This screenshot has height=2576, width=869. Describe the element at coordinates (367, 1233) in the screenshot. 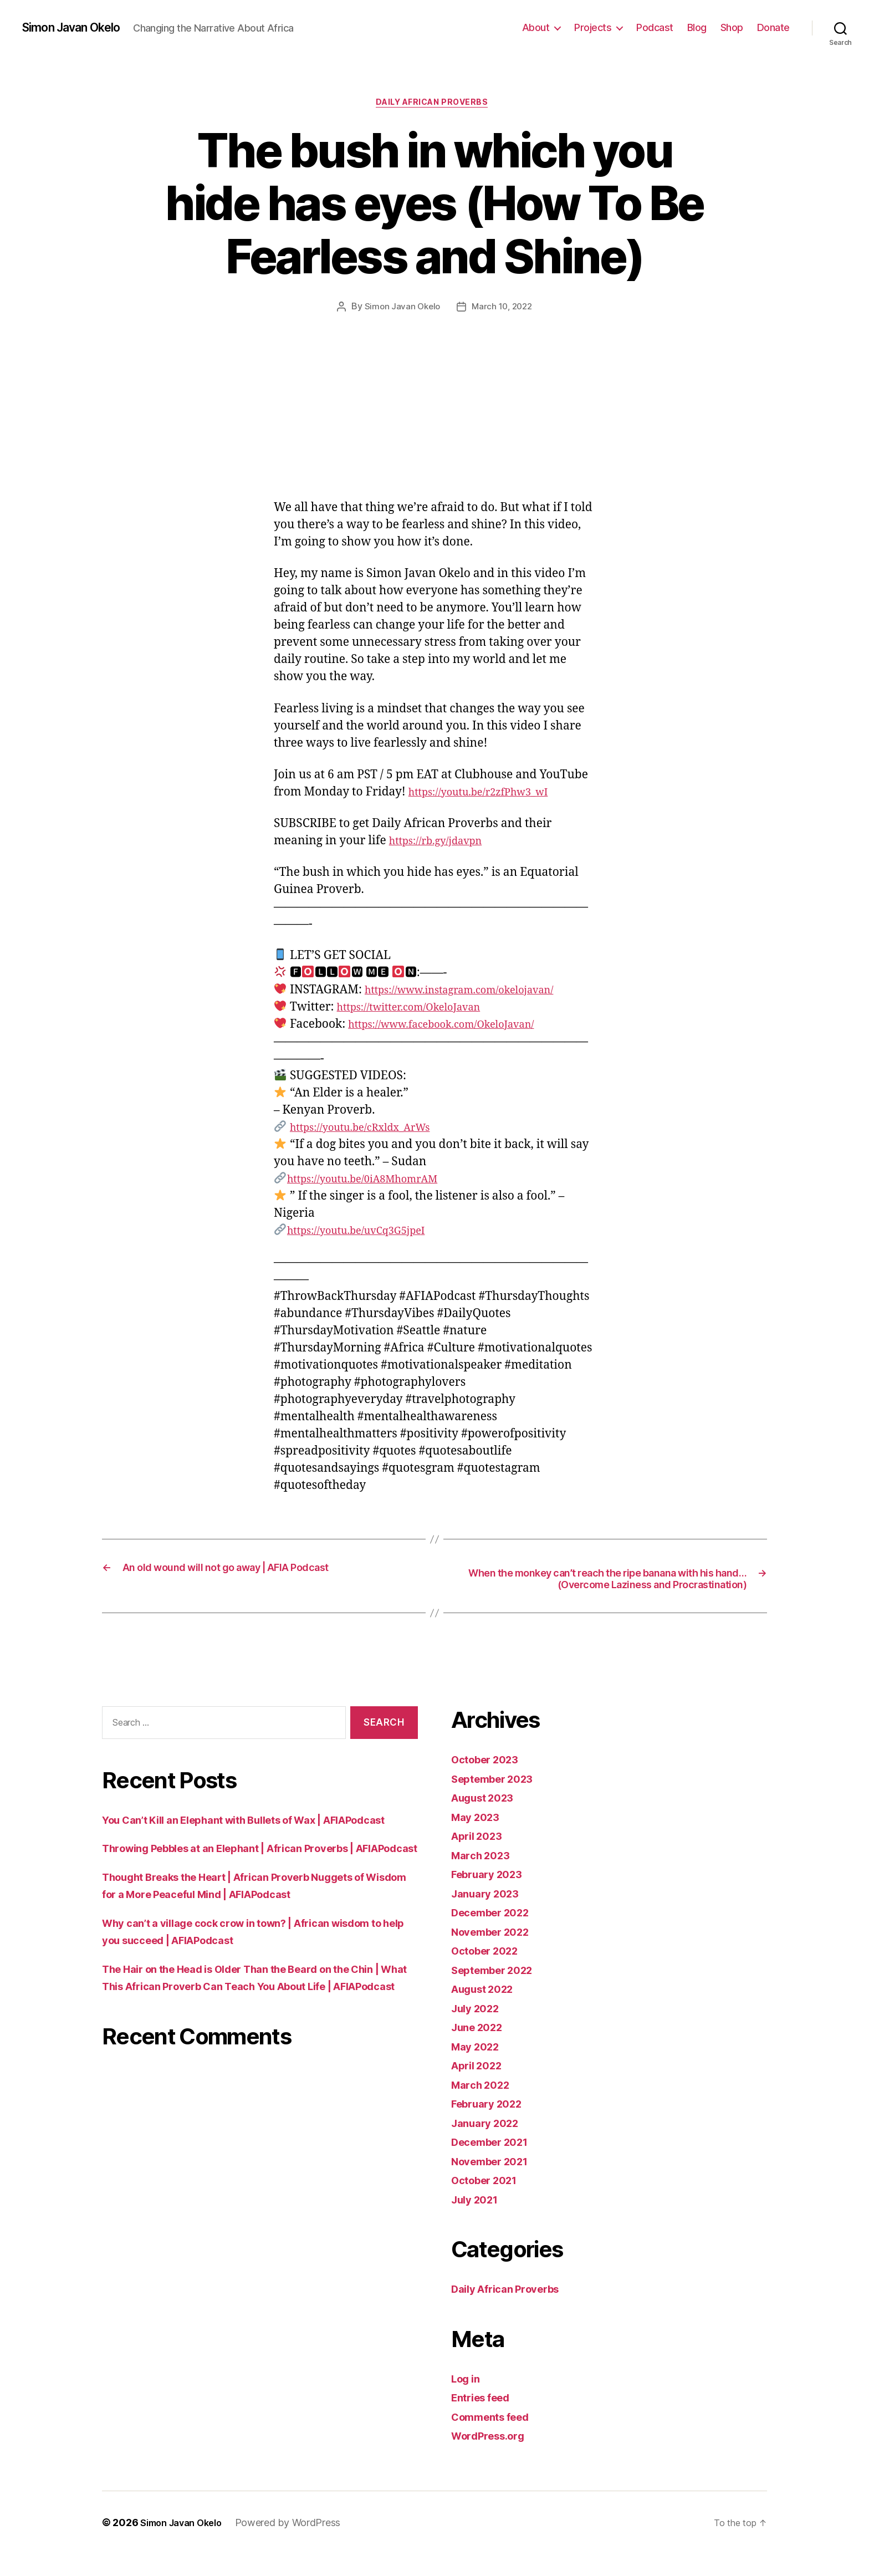

I see `https://youtu.be/uvCq3G5jpeI` at that location.